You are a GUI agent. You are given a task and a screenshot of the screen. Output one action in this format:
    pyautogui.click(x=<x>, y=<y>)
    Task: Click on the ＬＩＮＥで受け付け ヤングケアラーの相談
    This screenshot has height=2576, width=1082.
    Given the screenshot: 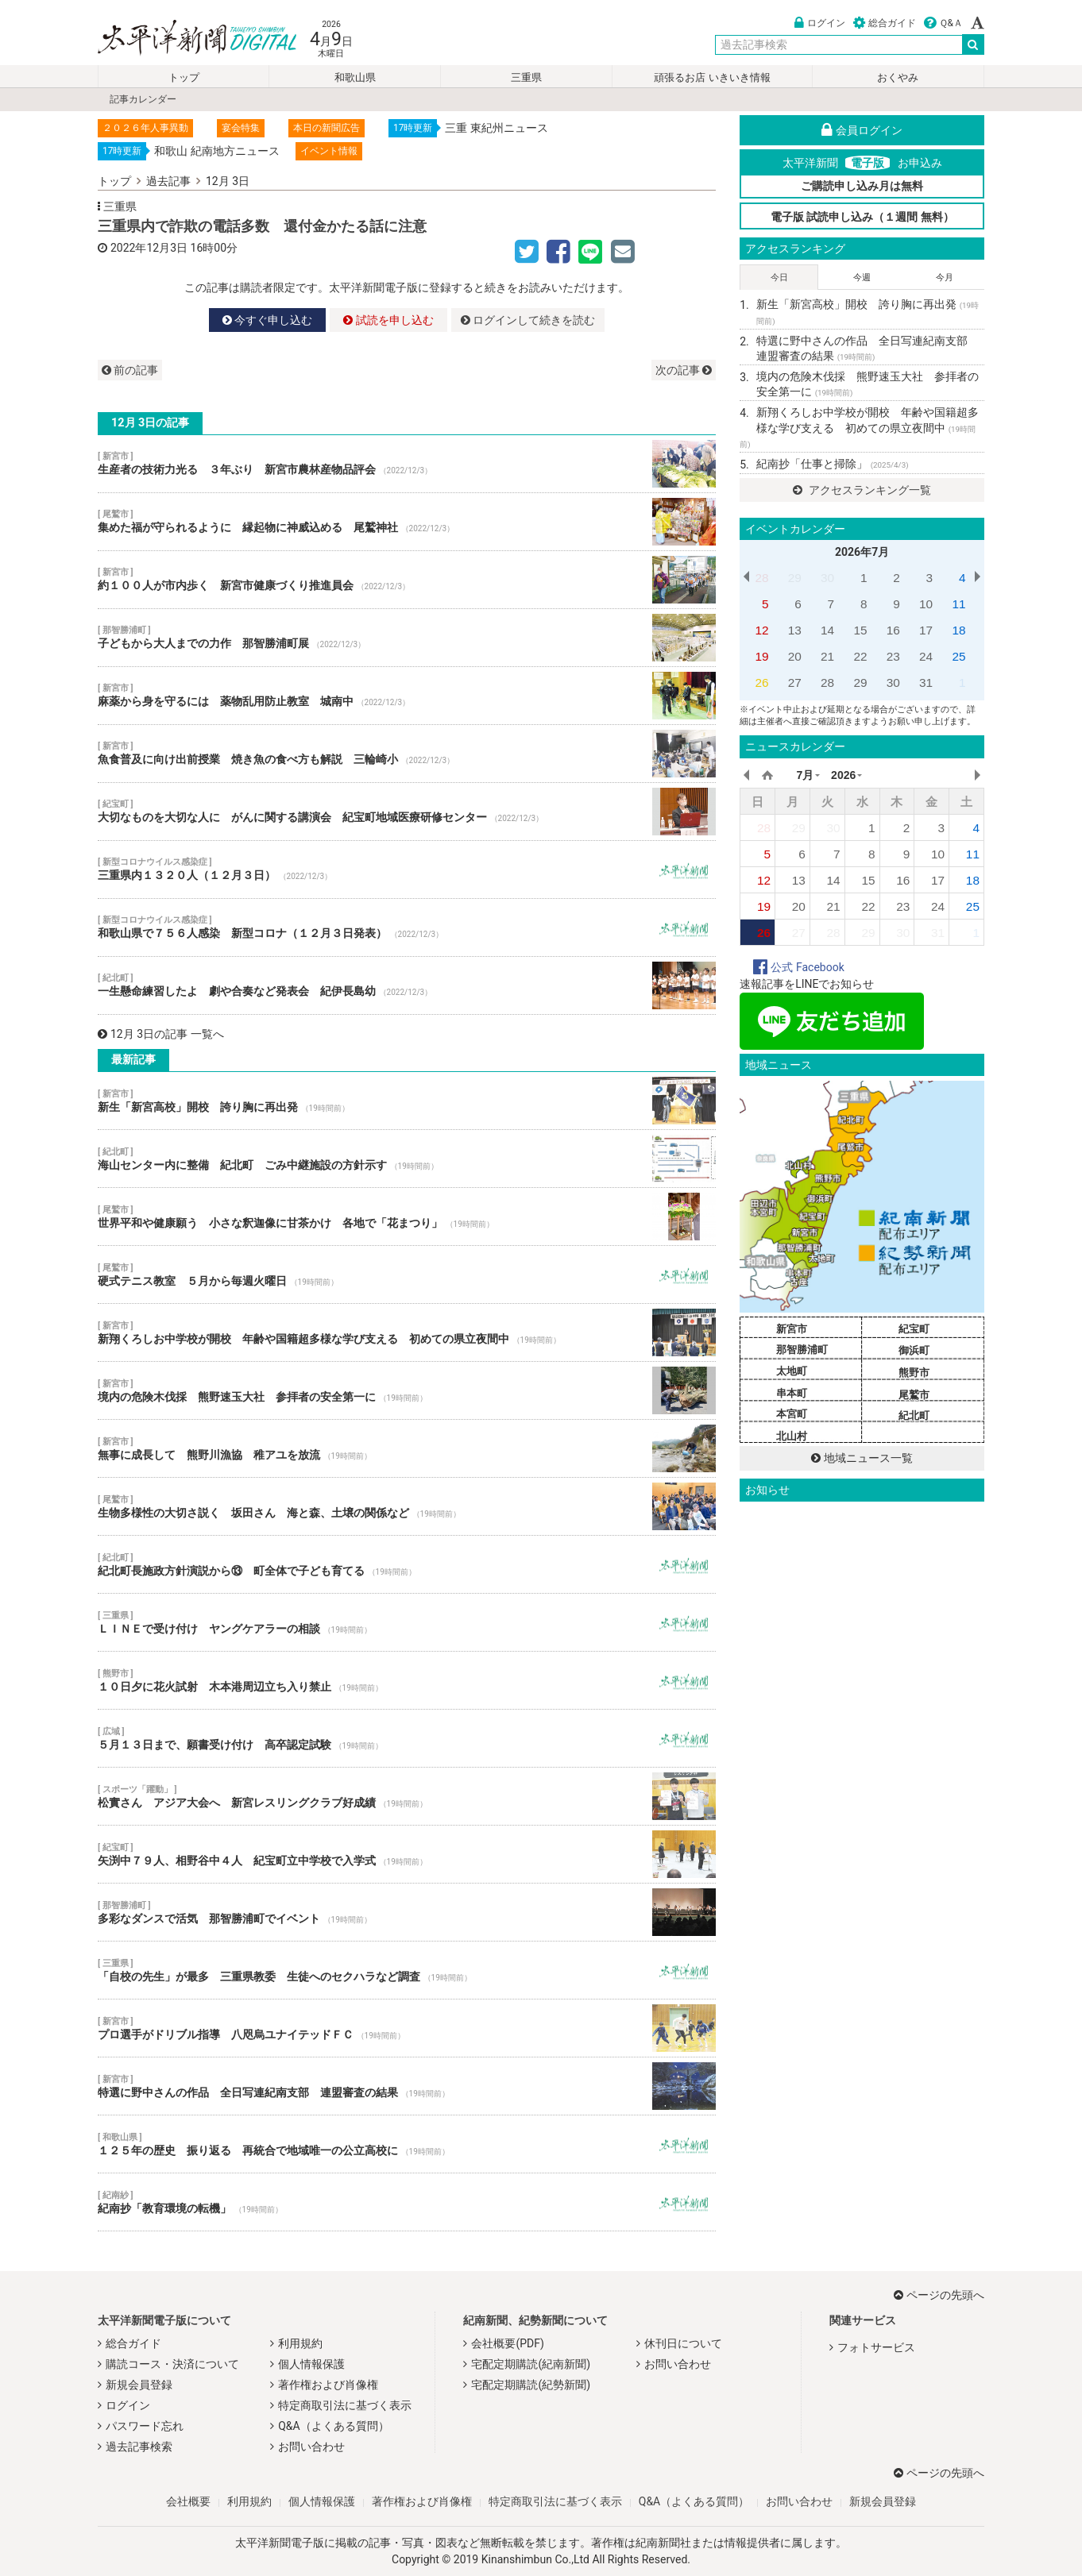 What is the action you would take?
    pyautogui.click(x=407, y=1622)
    